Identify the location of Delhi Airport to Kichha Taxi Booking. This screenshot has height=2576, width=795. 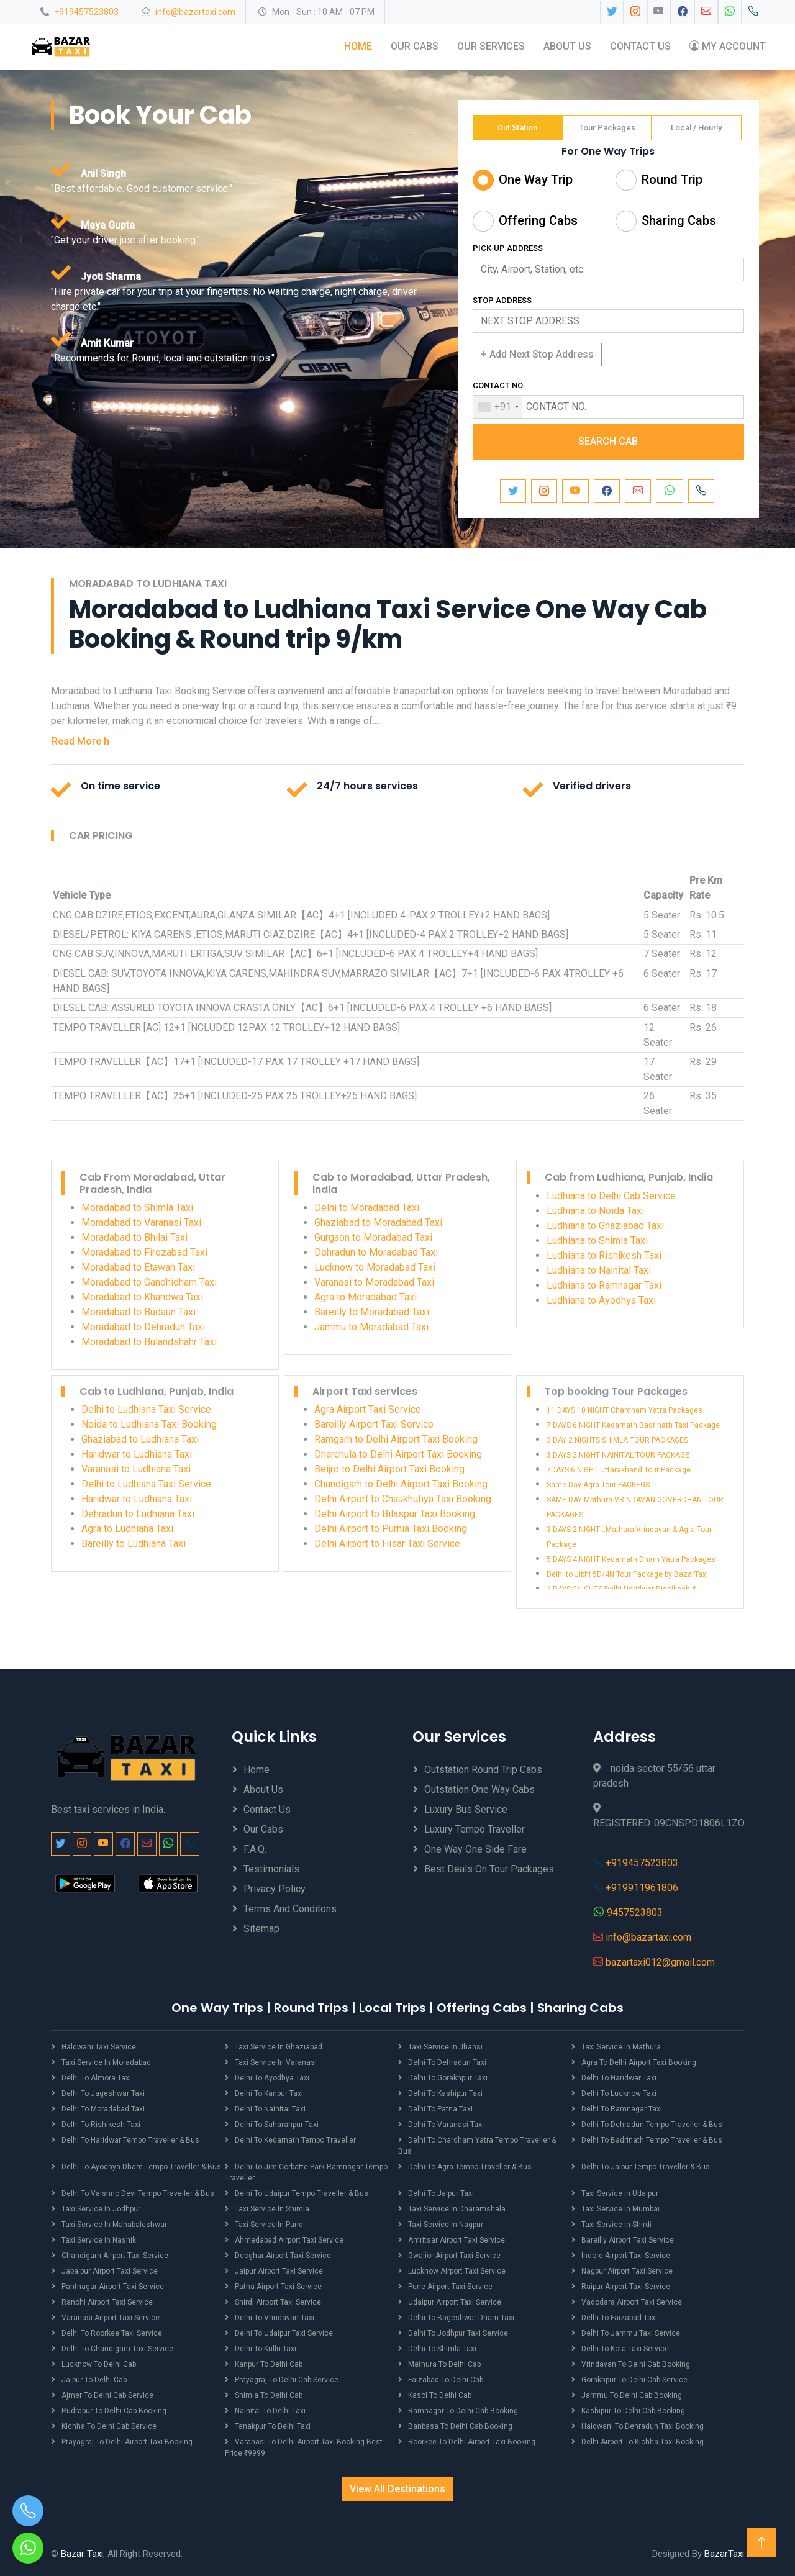
(642, 2441).